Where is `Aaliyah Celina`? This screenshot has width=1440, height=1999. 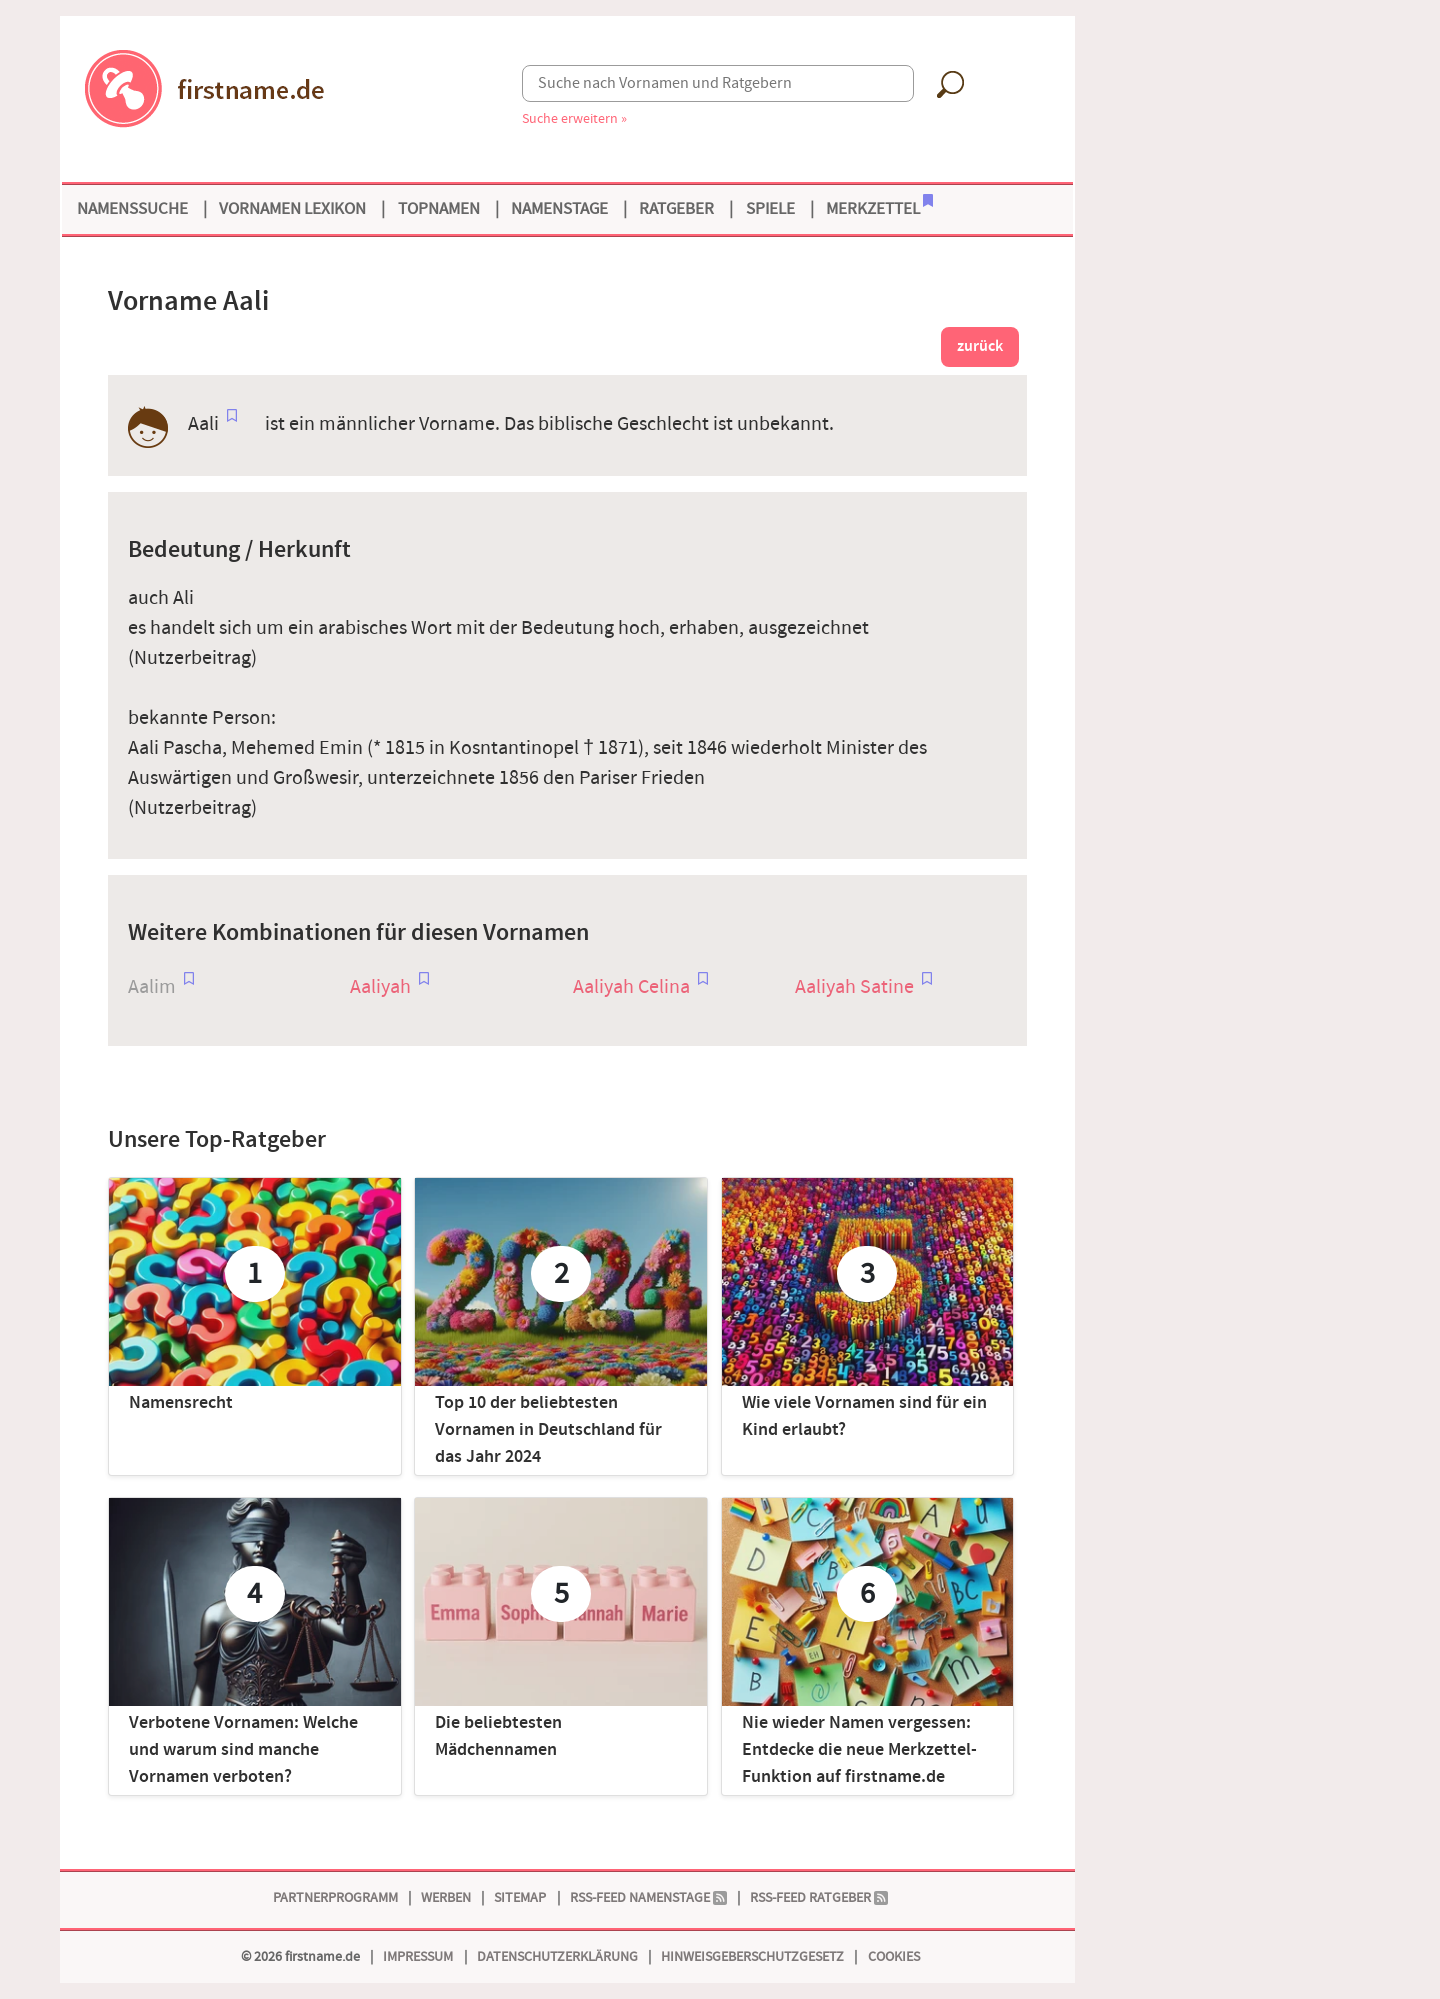
Aaliyah Celina is located at coordinates (631, 987).